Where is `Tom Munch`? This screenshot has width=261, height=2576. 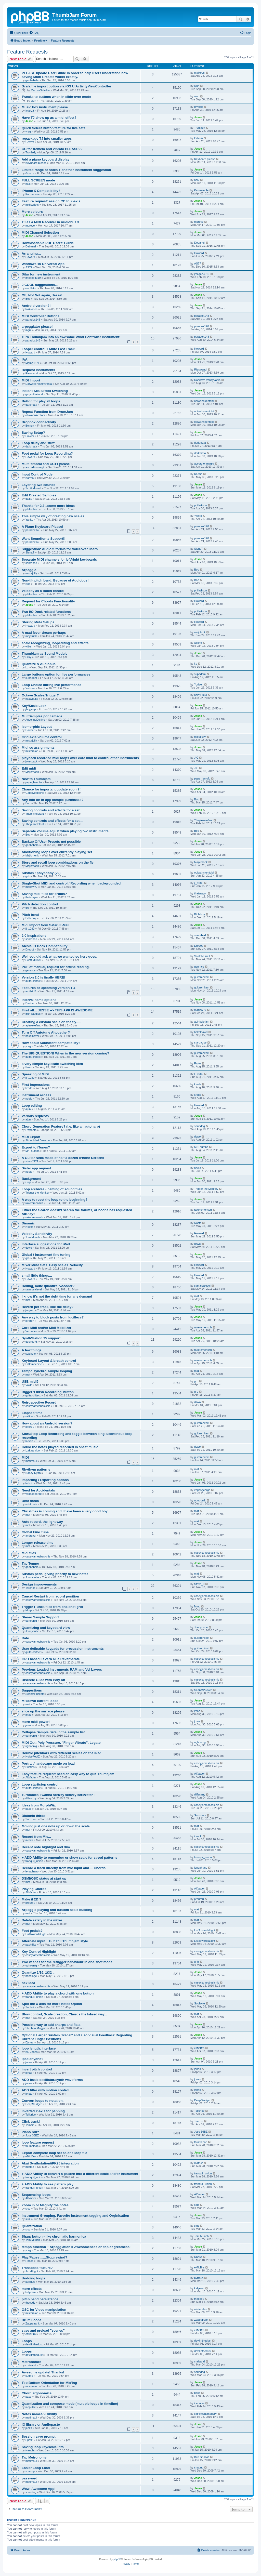 Tom Munch is located at coordinates (32, 1237).